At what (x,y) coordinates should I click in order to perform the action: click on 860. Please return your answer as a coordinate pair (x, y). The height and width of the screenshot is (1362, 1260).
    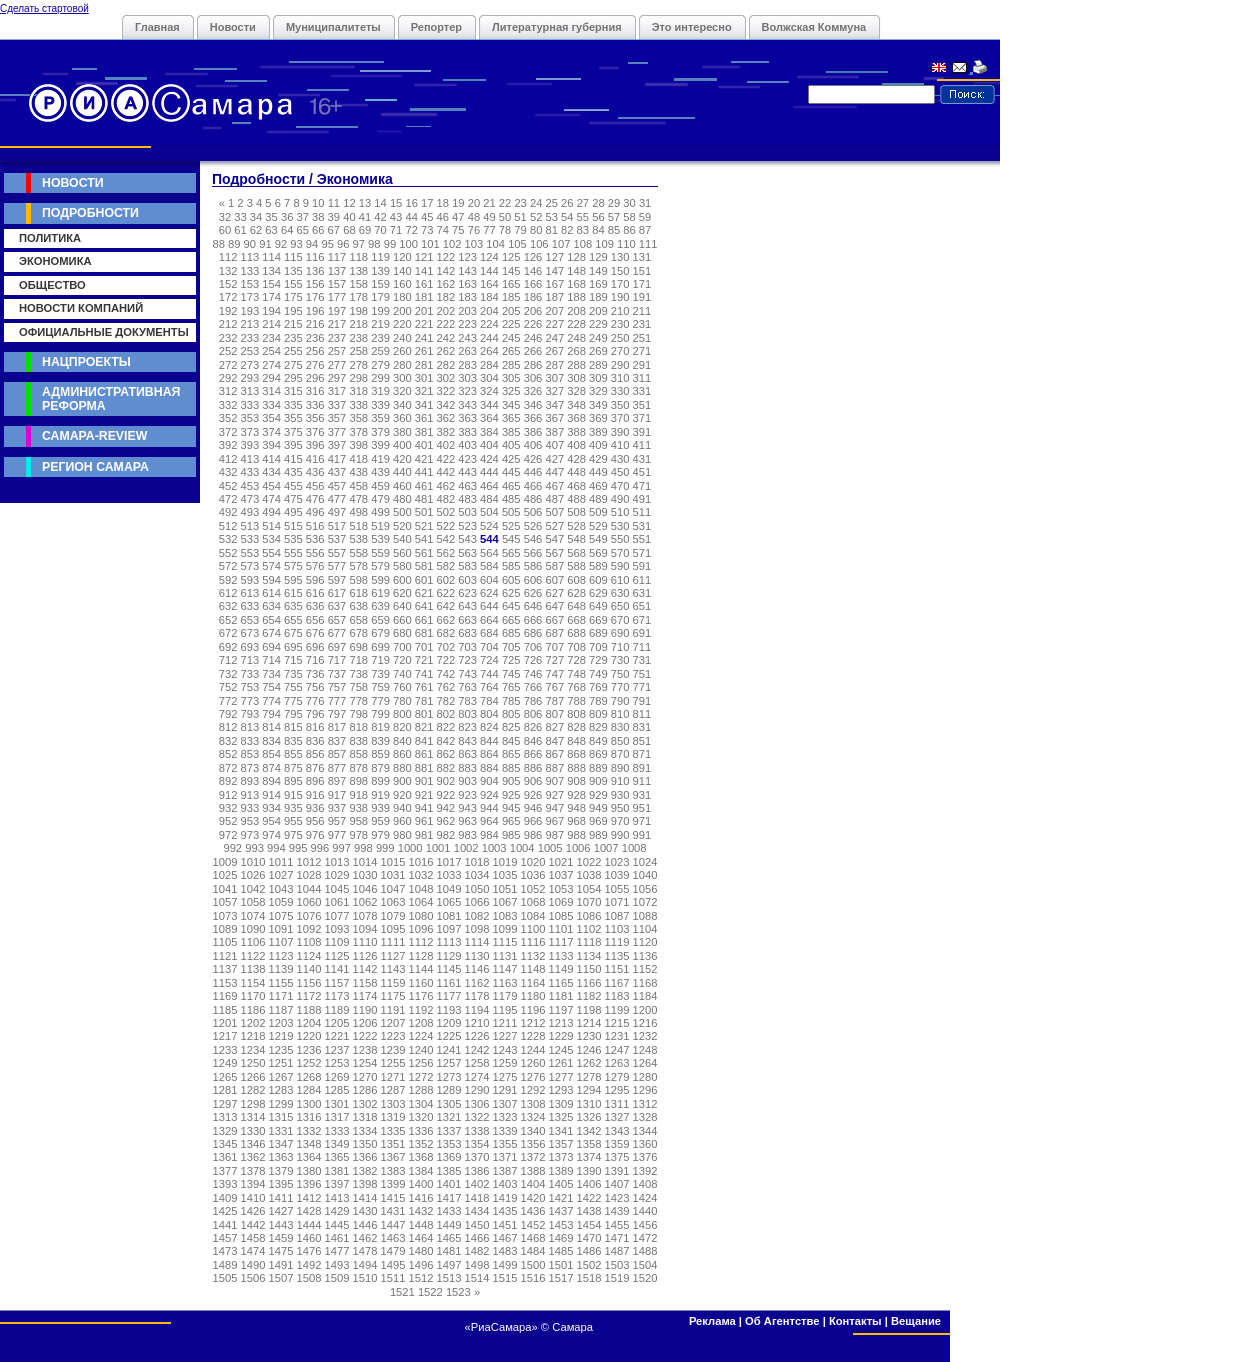
    Looking at the image, I should click on (402, 754).